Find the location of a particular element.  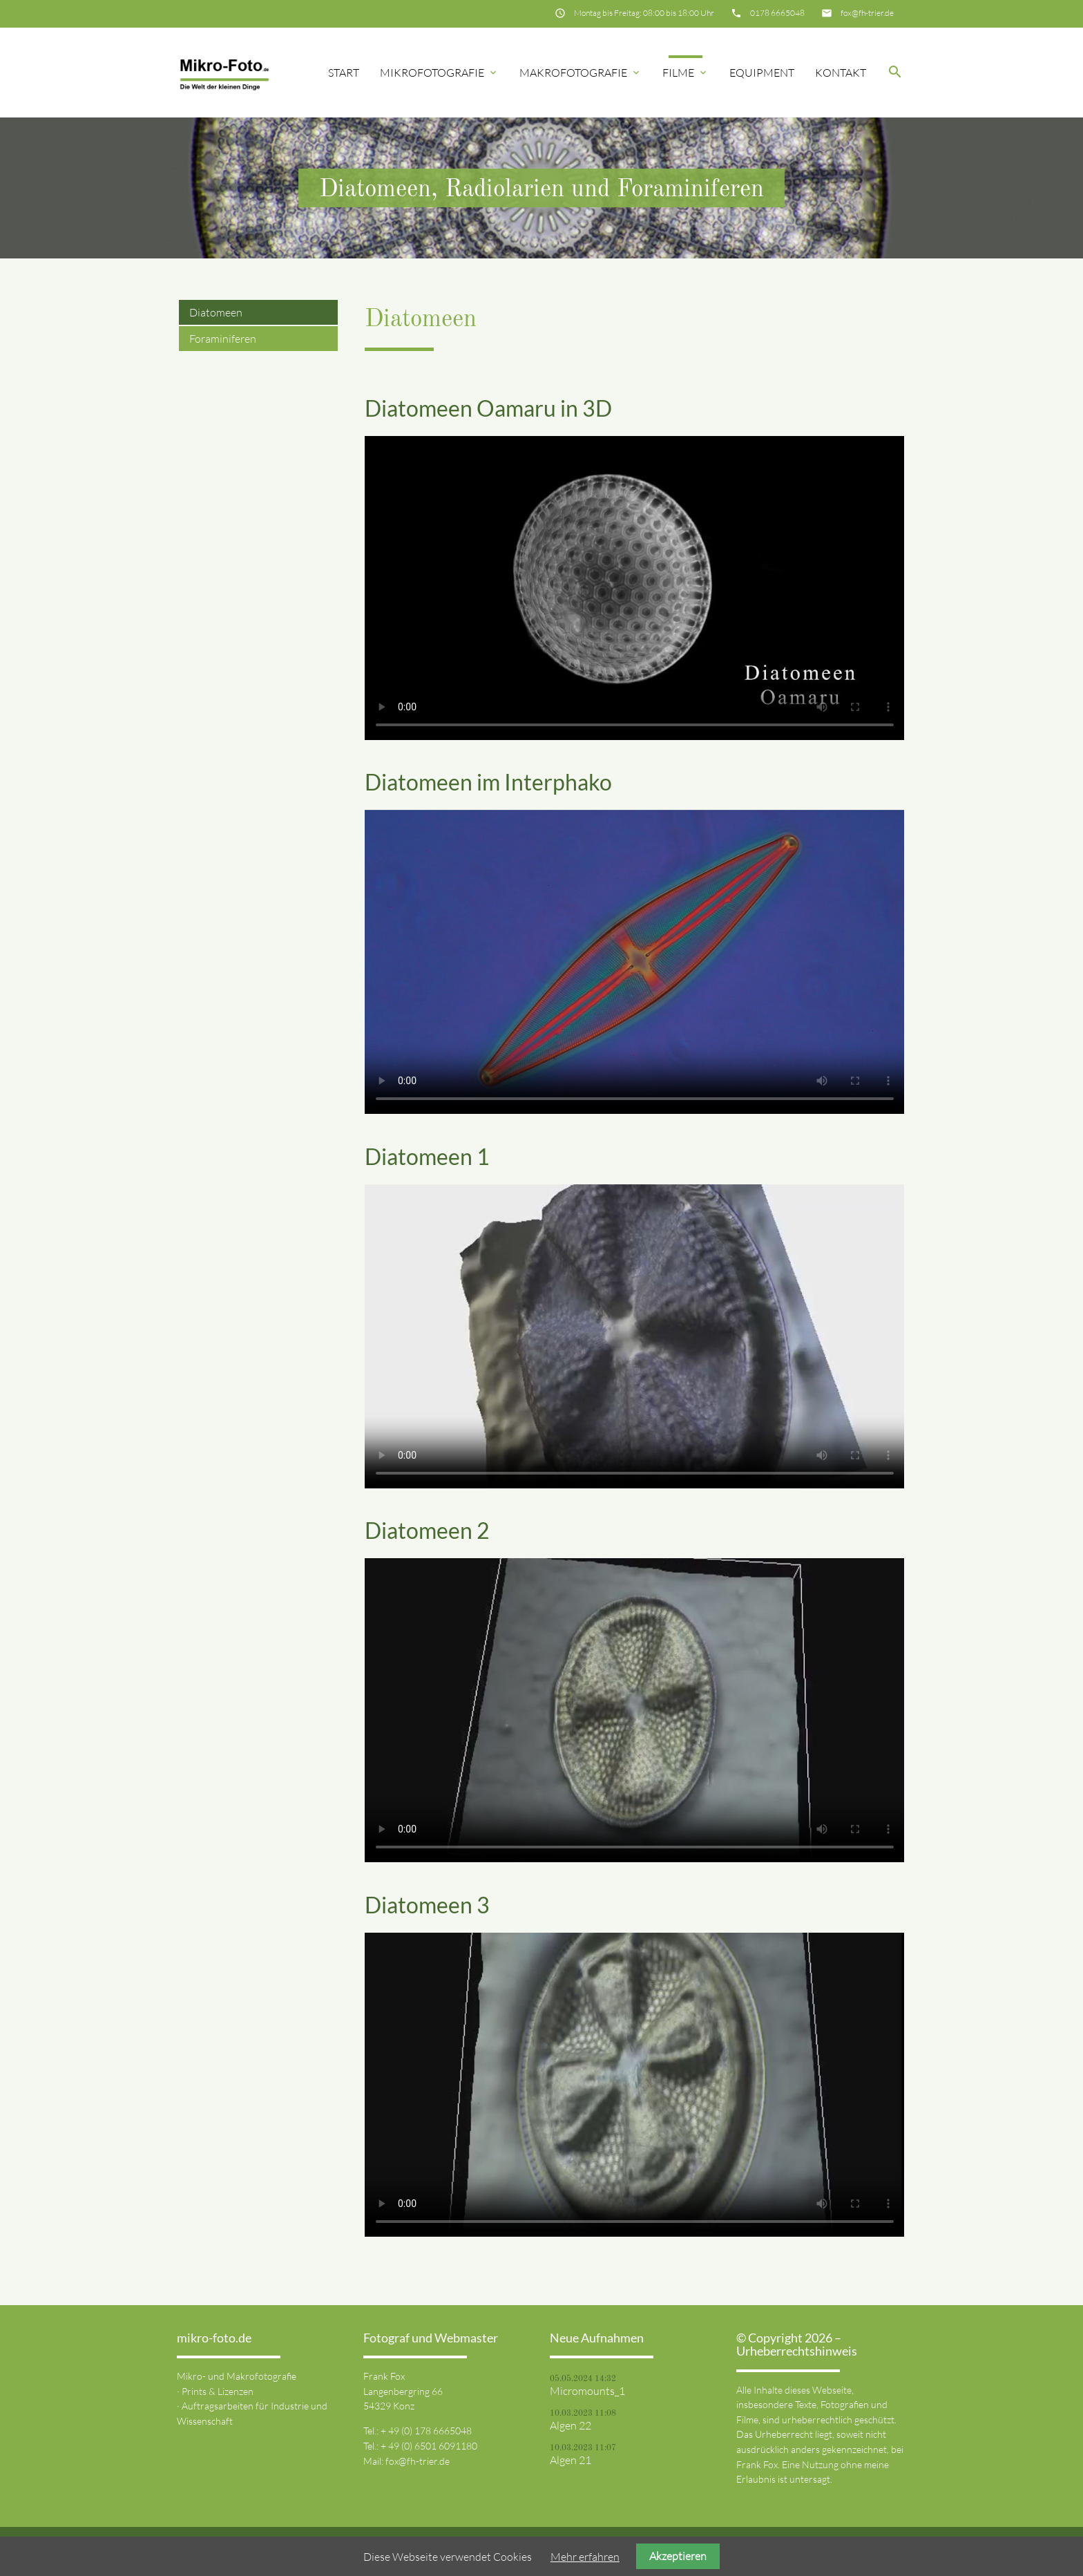

Akzeptieren is located at coordinates (678, 2556).